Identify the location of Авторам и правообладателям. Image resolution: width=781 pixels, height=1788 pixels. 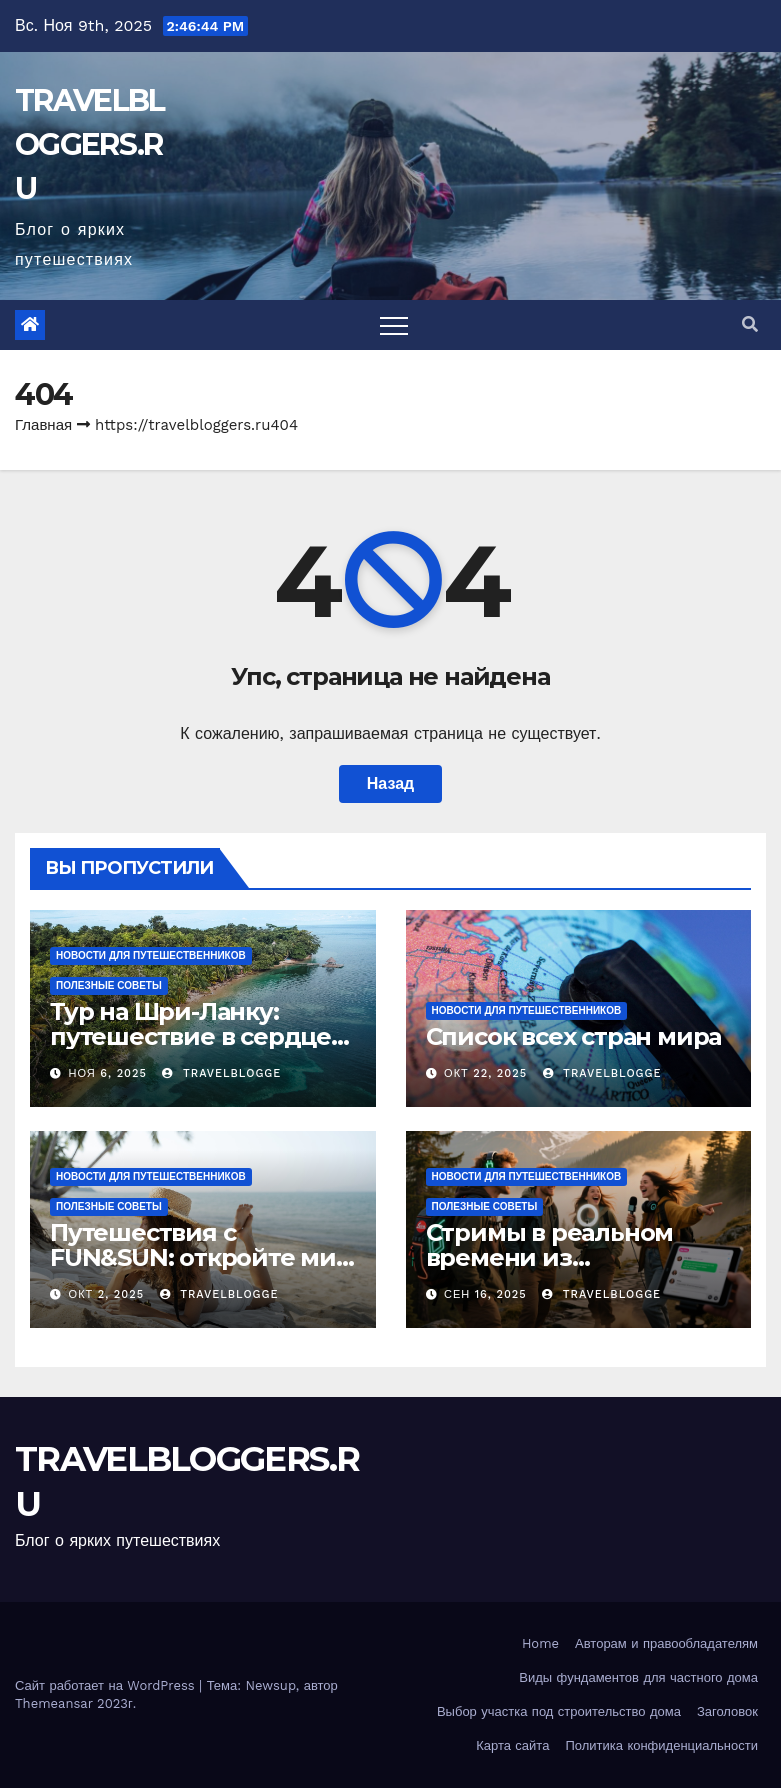
(666, 1643).